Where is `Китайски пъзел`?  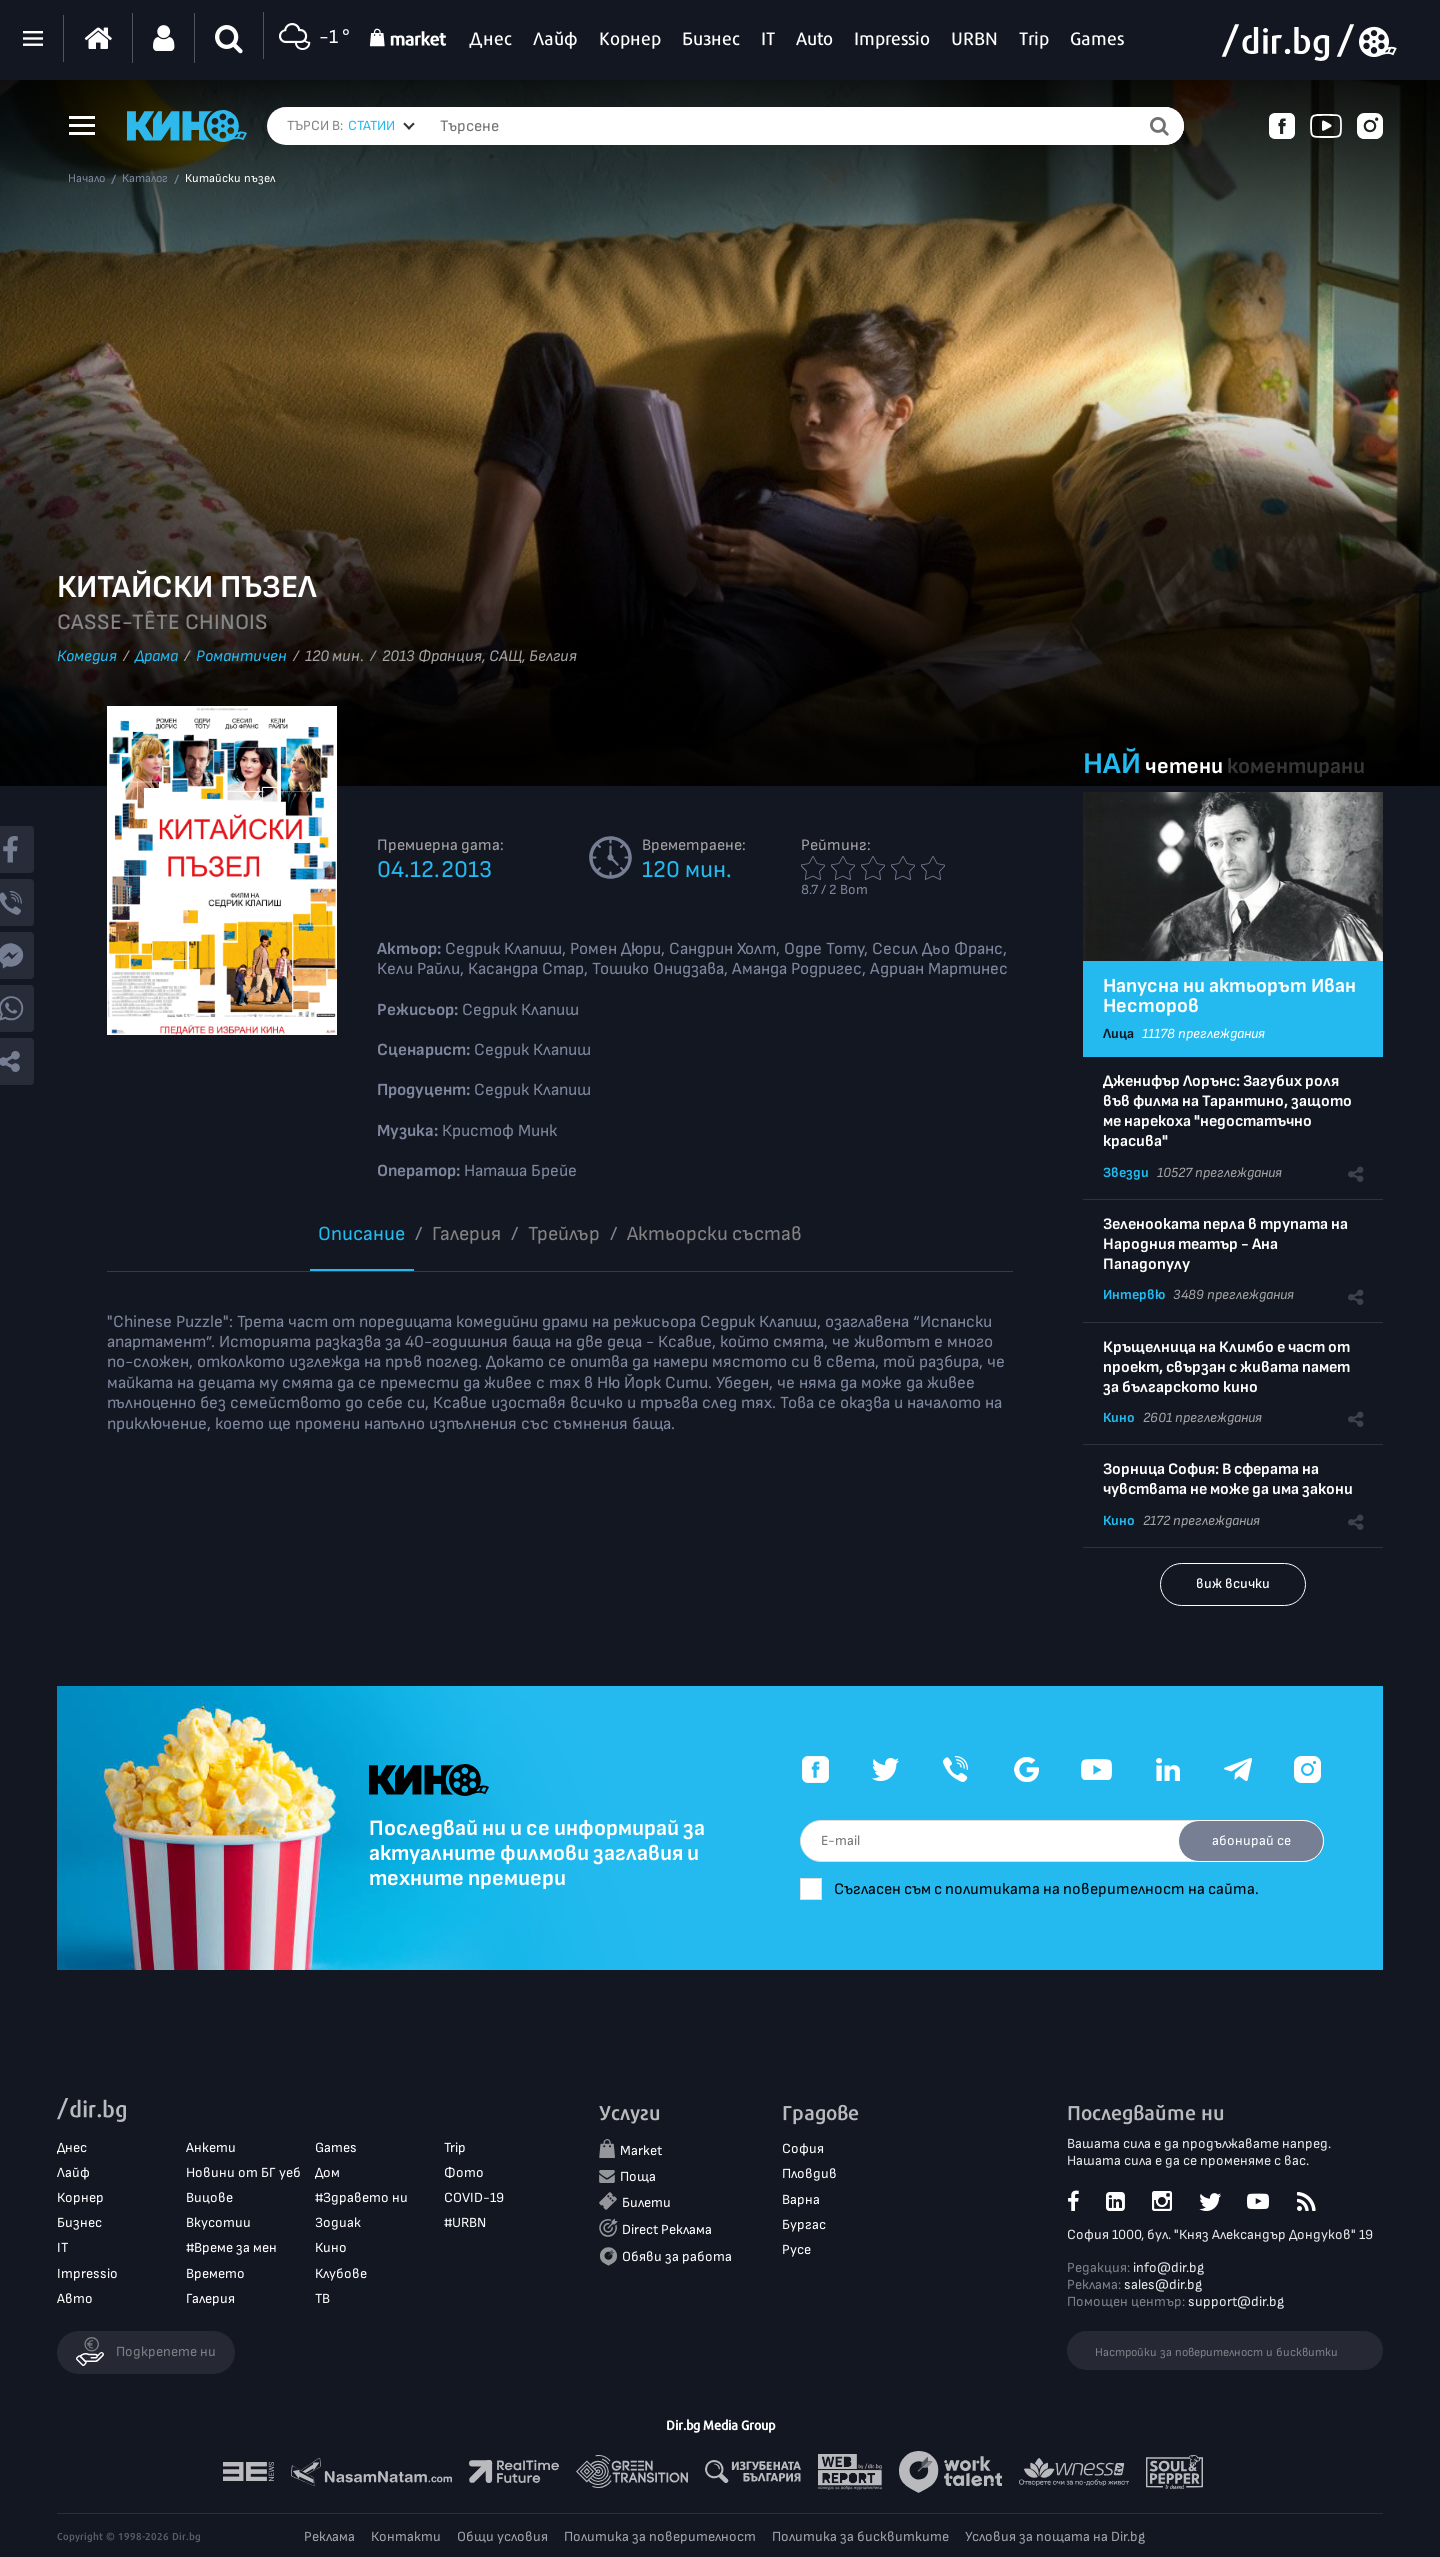 Китайски пъзел is located at coordinates (230, 179).